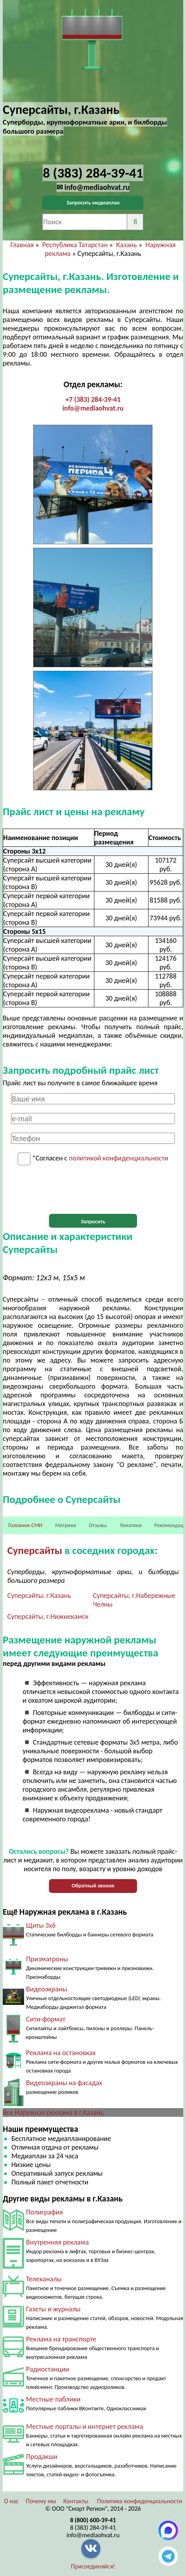 The height and width of the screenshot is (2576, 186). I want to click on Все Наружная реклама в г.Казань, so click(53, 2112).